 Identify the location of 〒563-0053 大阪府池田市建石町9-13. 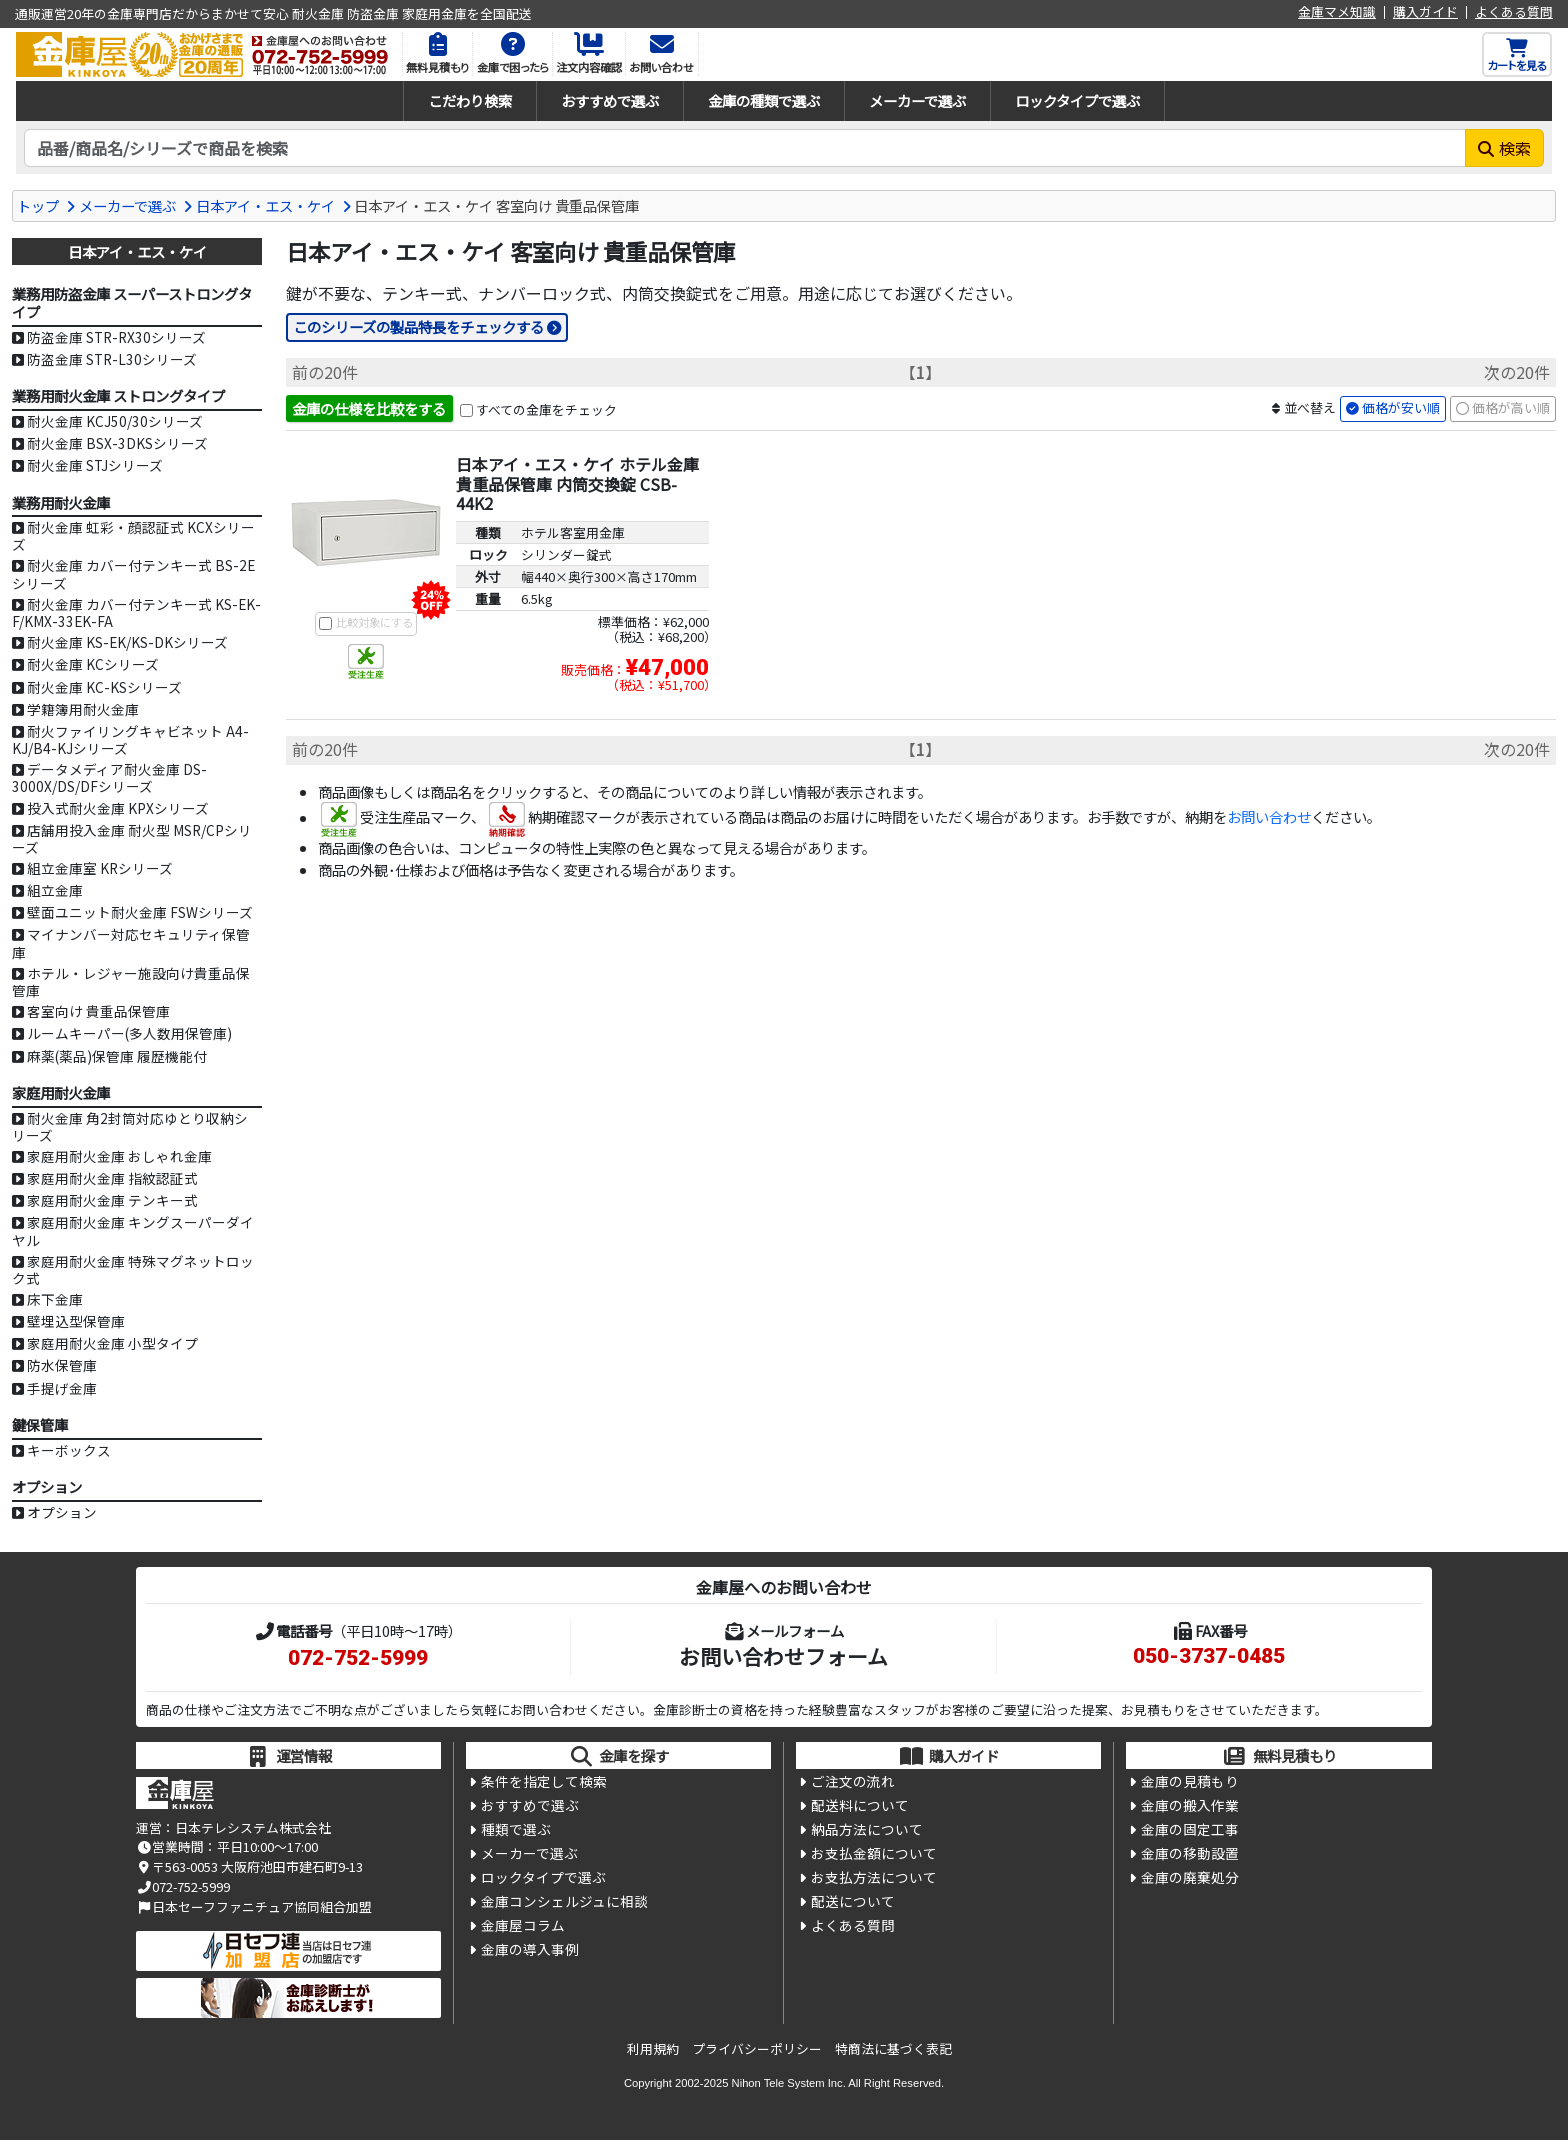
(249, 1866).